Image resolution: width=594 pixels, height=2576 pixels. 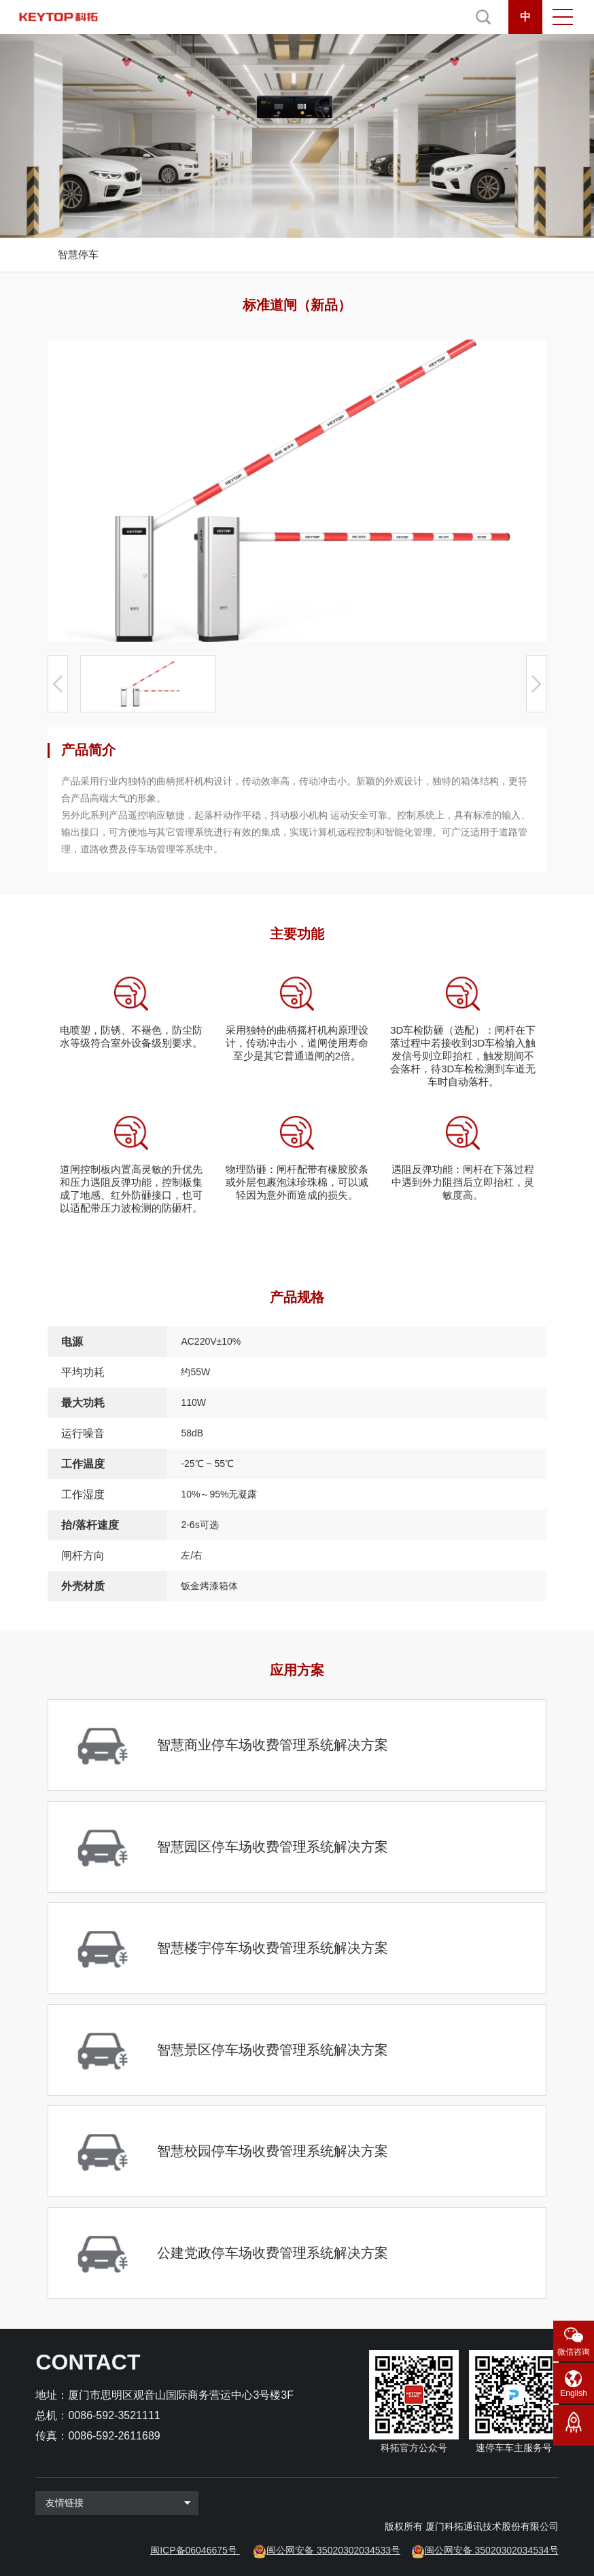 I want to click on 闽公网安备 35020302034533号, so click(x=333, y=2550).